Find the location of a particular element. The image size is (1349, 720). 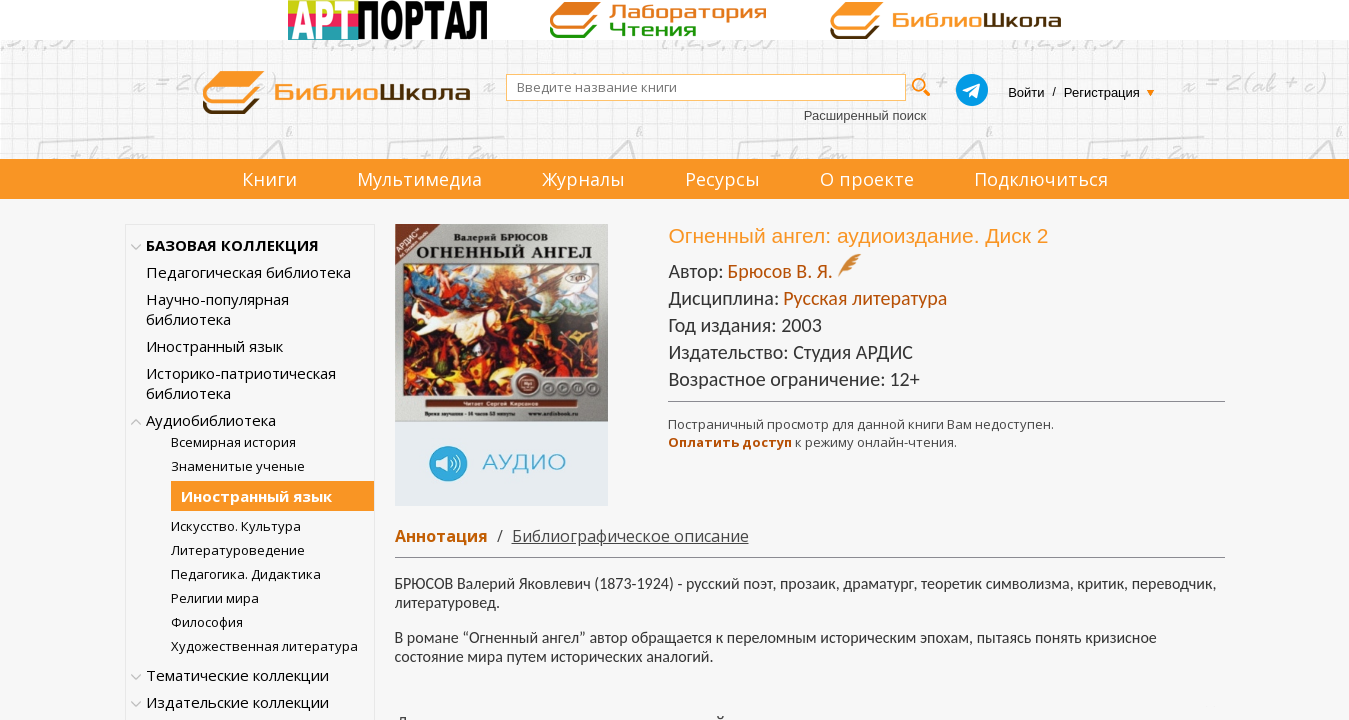

Тематические коллекции is located at coordinates (237, 675).